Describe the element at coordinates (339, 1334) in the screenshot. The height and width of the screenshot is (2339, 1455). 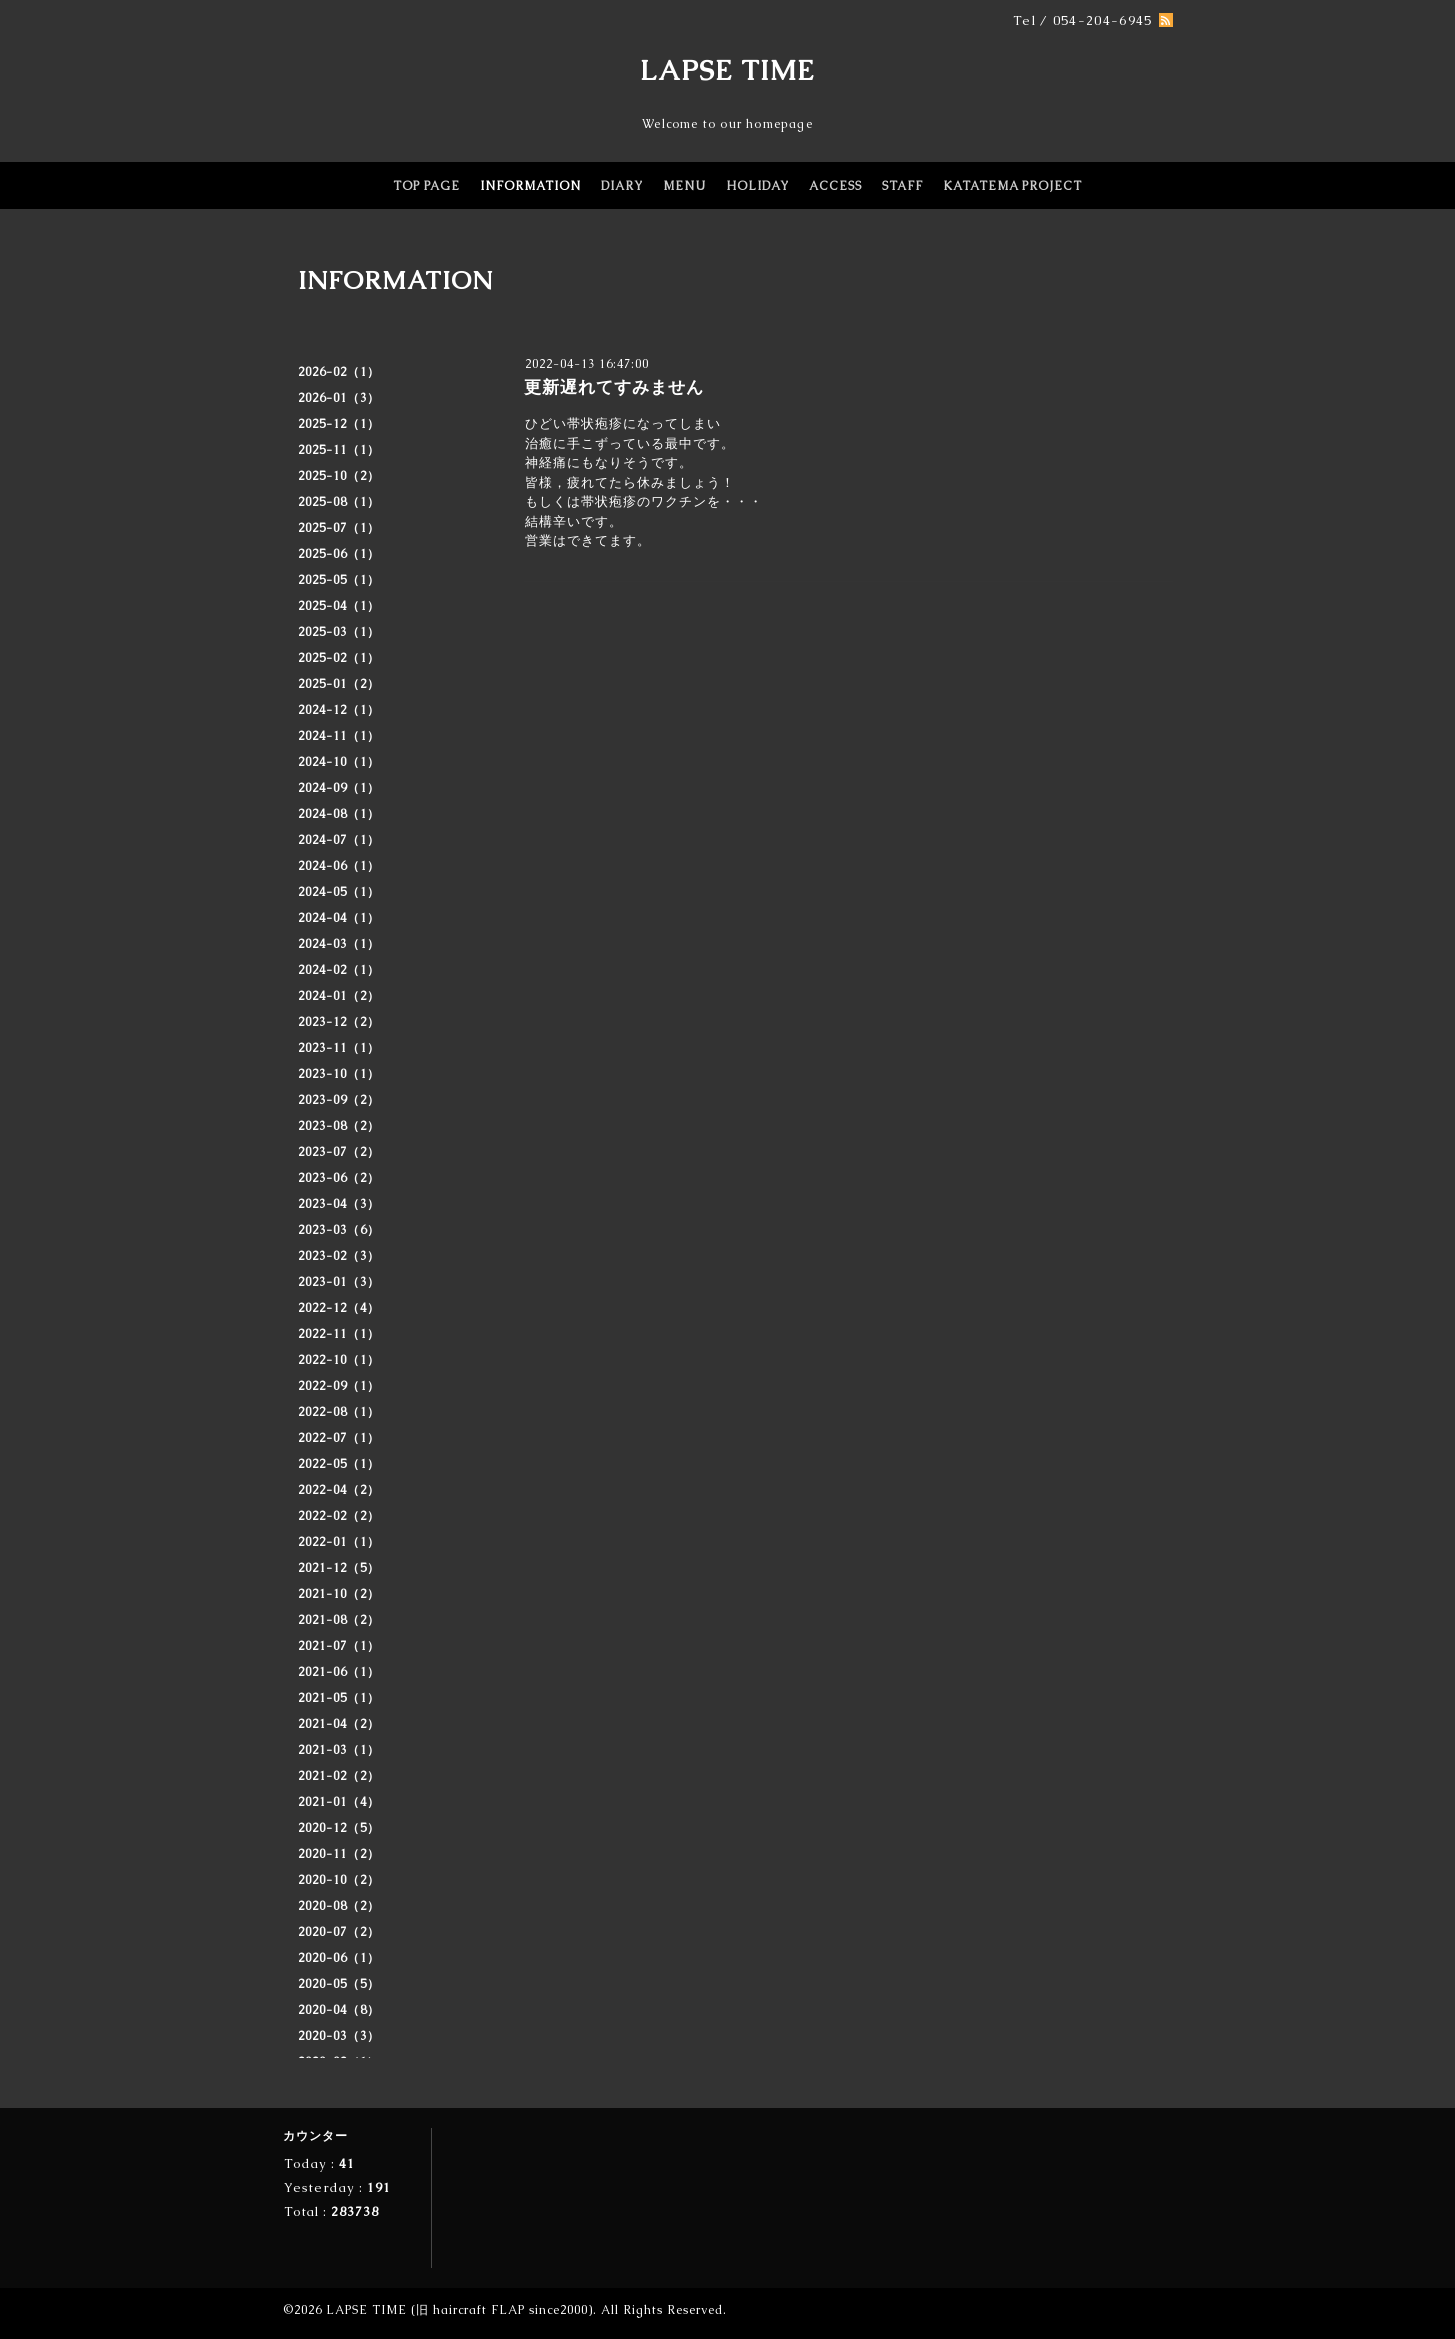
I see `2022-11（1）` at that location.